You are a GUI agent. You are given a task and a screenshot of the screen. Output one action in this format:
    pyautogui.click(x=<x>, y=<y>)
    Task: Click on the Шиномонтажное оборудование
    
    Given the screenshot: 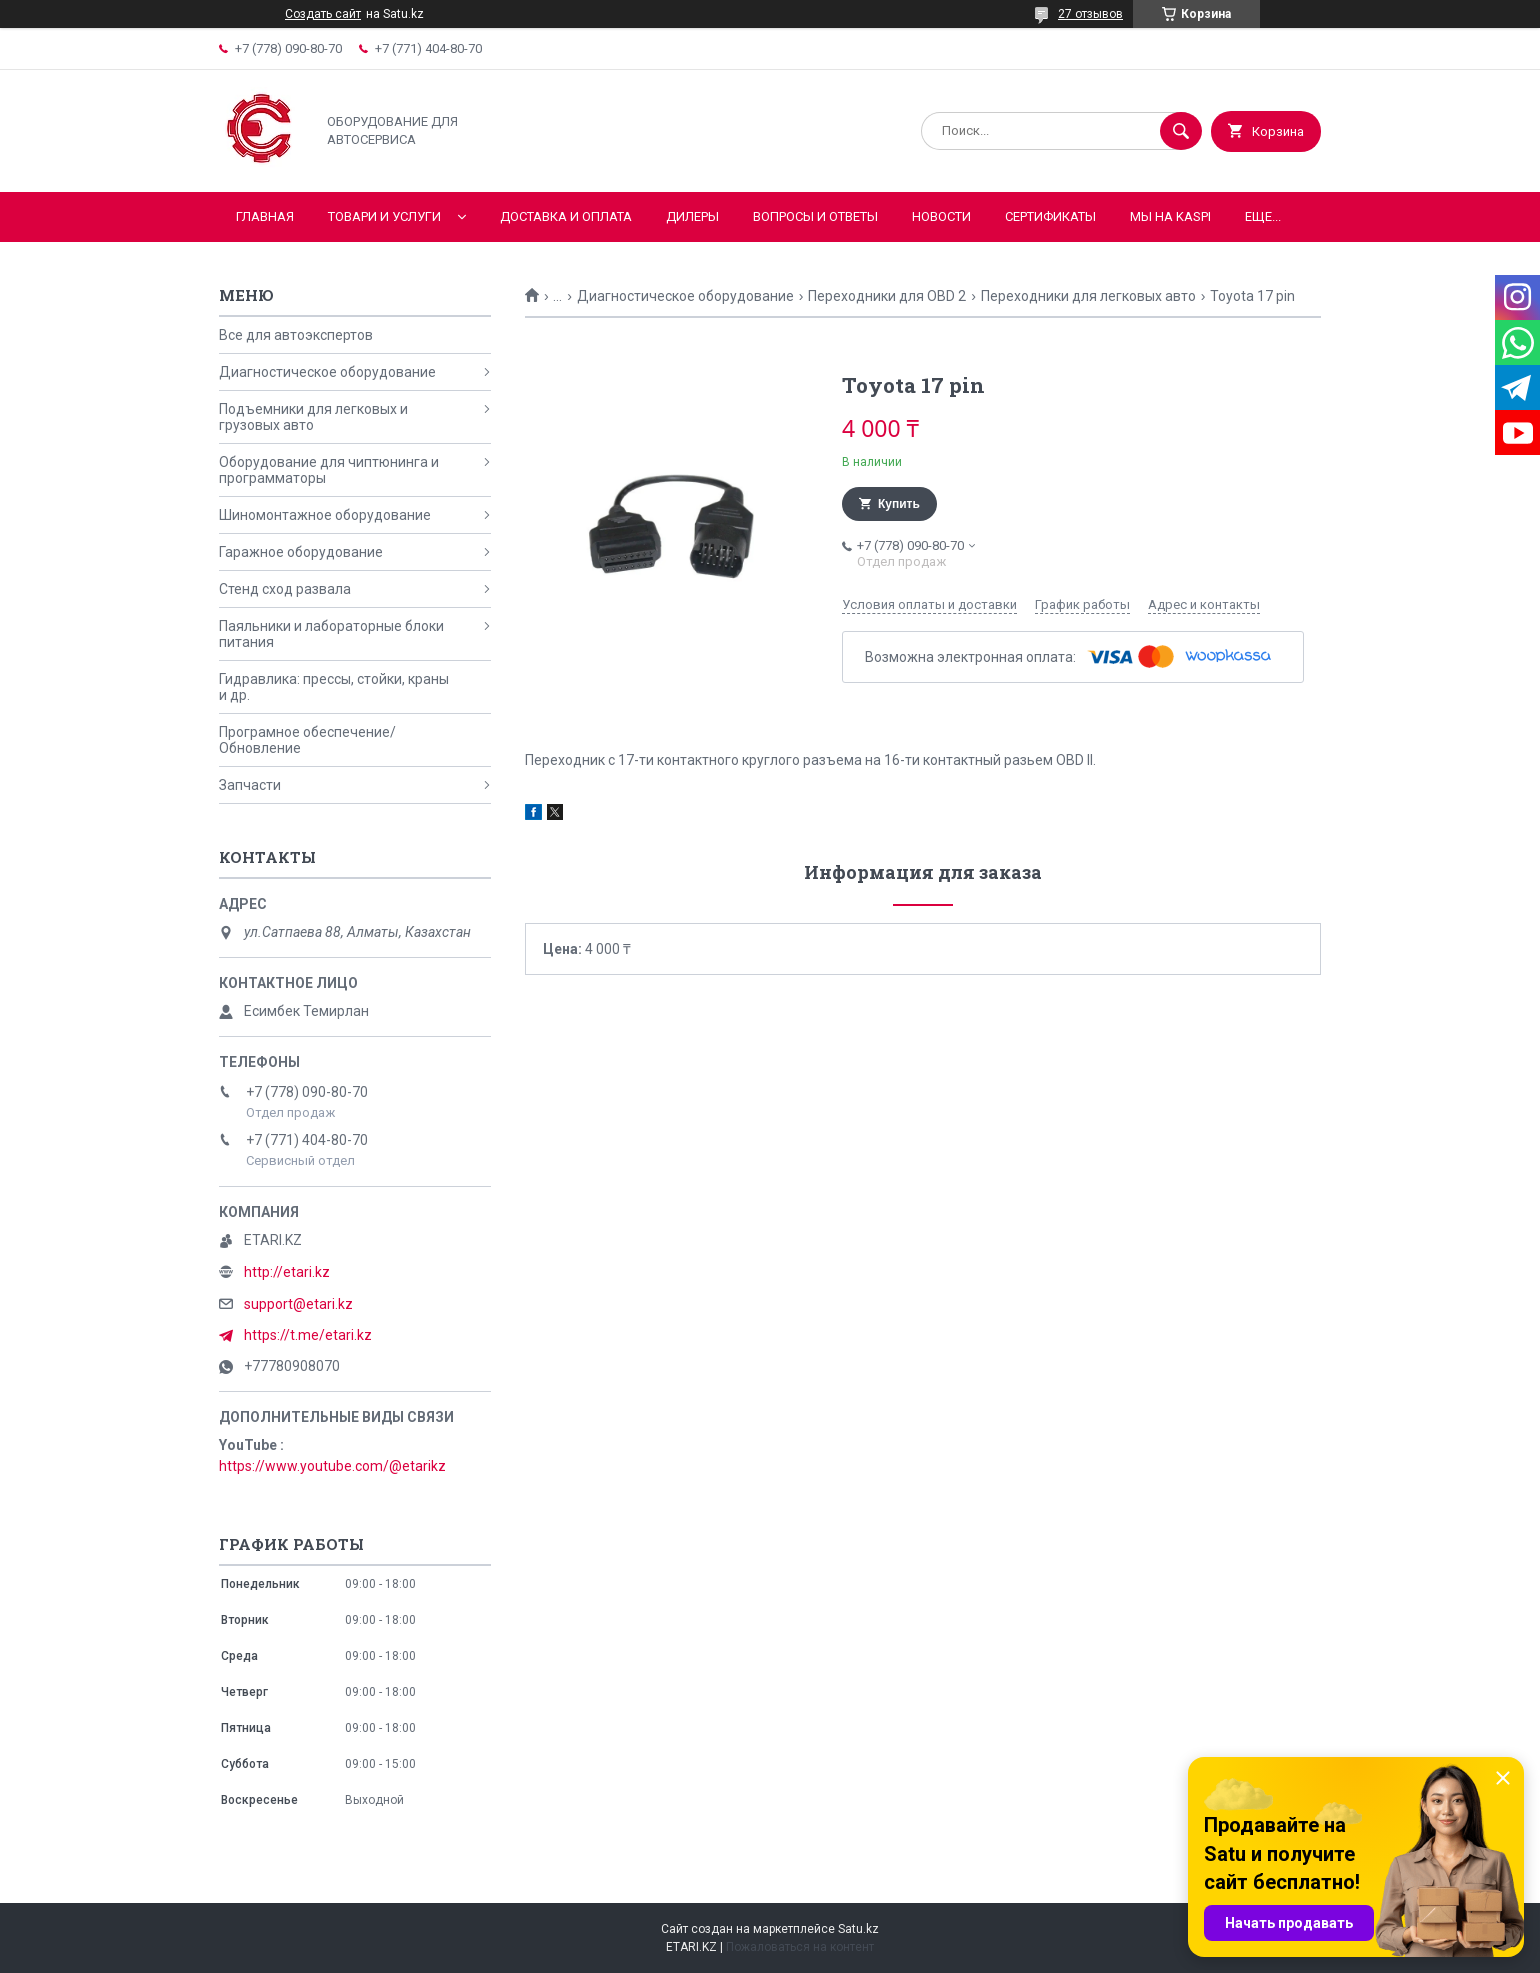 What is the action you would take?
    pyautogui.click(x=325, y=515)
    